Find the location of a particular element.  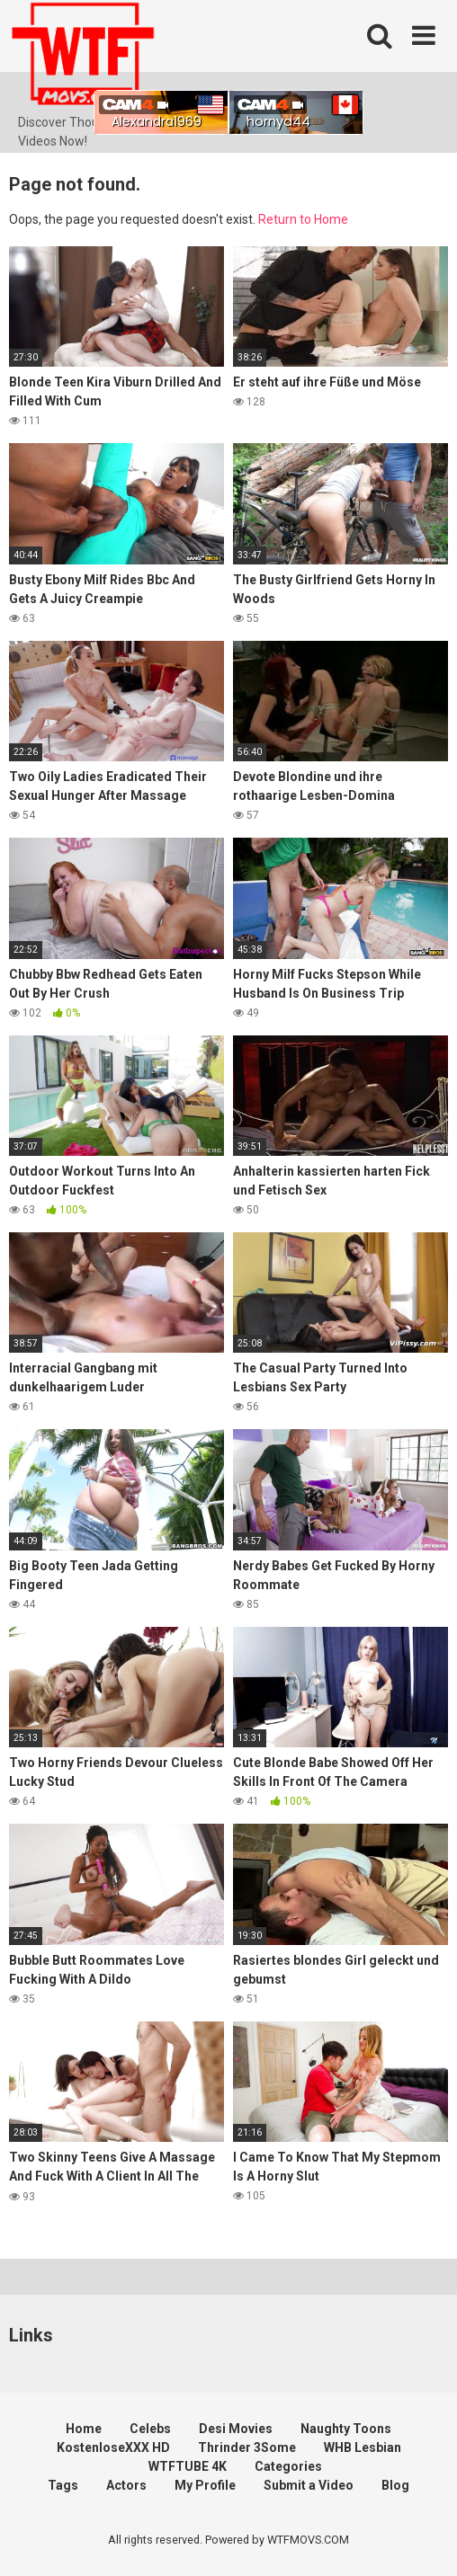

KostenloseXXX HD is located at coordinates (113, 2447).